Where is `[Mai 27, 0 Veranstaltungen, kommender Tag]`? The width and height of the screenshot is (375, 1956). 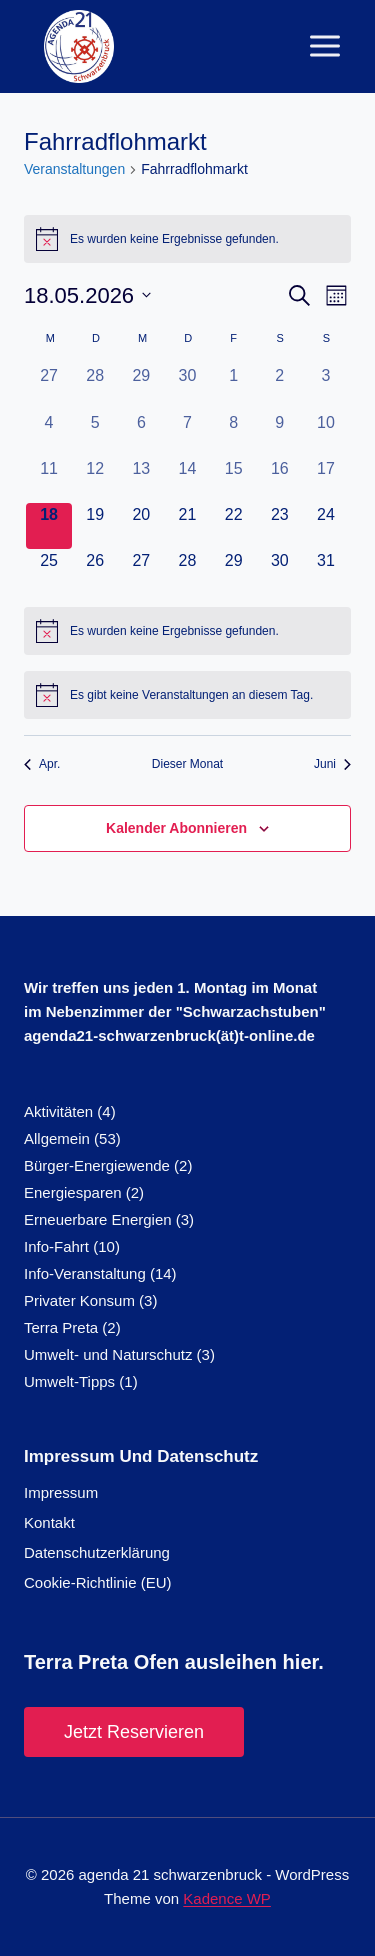
[Mai 27, 0 Veranstaltungen, kommender Tag] is located at coordinates (141, 572).